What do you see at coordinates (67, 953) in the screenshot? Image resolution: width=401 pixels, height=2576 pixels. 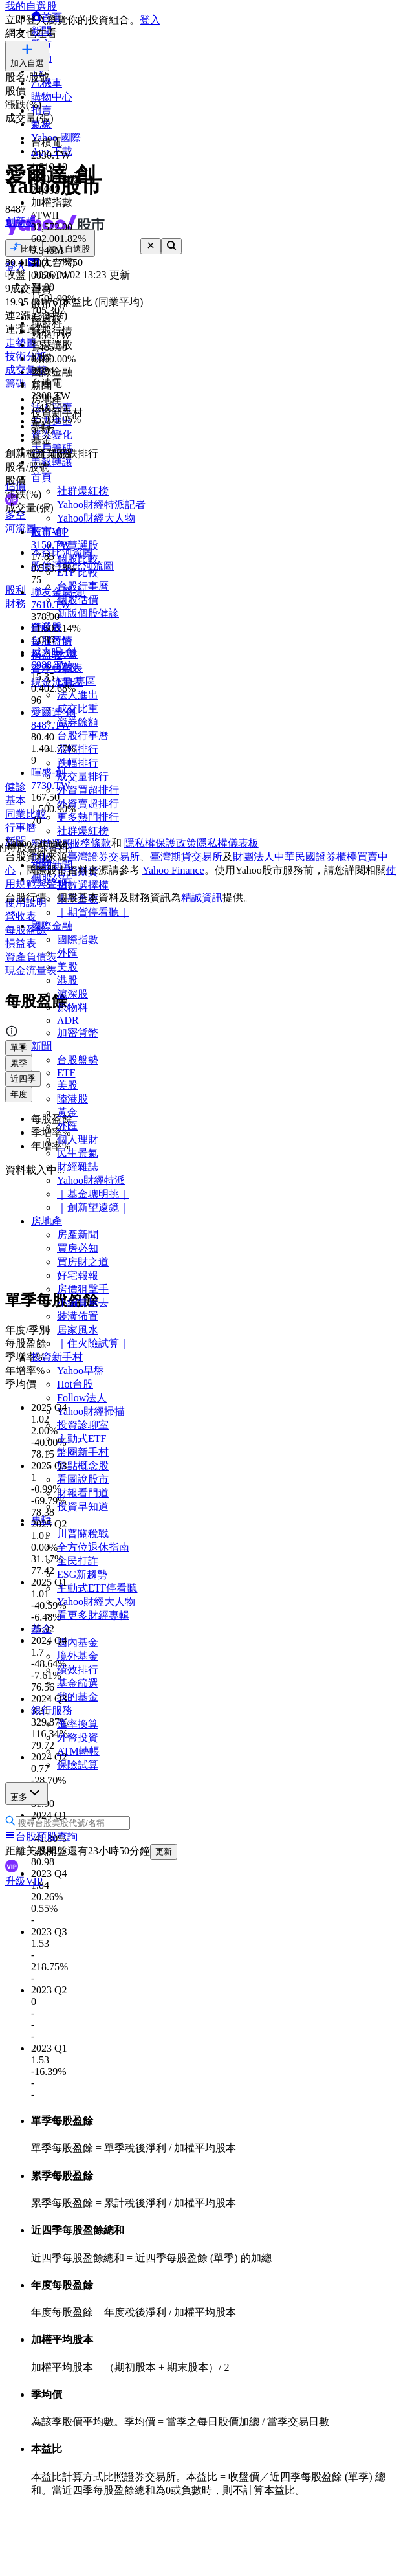 I see `外匯` at bounding box center [67, 953].